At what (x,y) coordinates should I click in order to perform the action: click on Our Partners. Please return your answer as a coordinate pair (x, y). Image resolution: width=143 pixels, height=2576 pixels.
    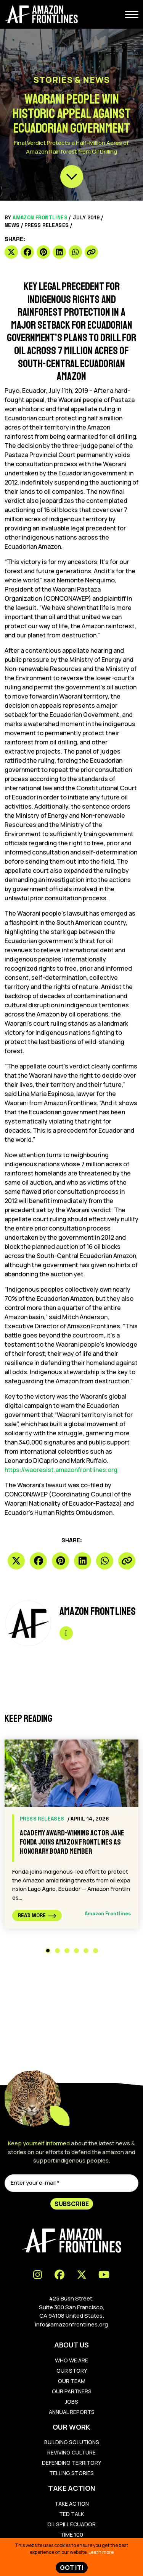
    Looking at the image, I should click on (72, 2391).